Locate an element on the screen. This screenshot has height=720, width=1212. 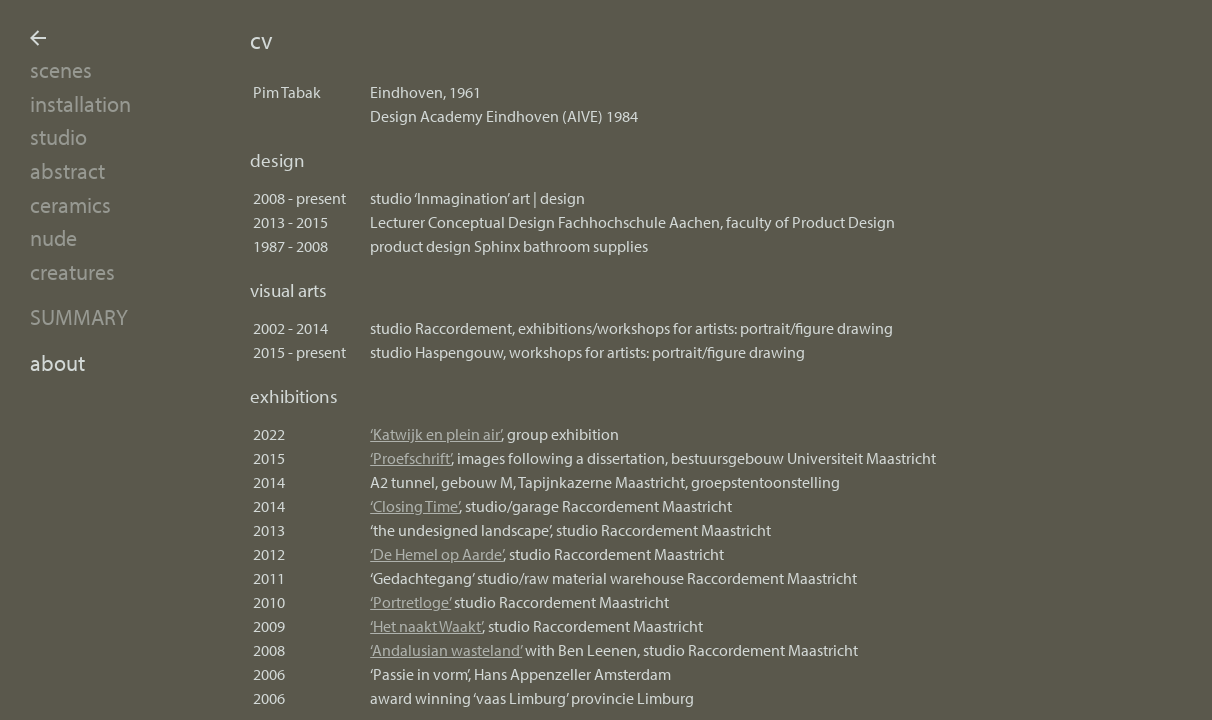
about is located at coordinates (57, 362).